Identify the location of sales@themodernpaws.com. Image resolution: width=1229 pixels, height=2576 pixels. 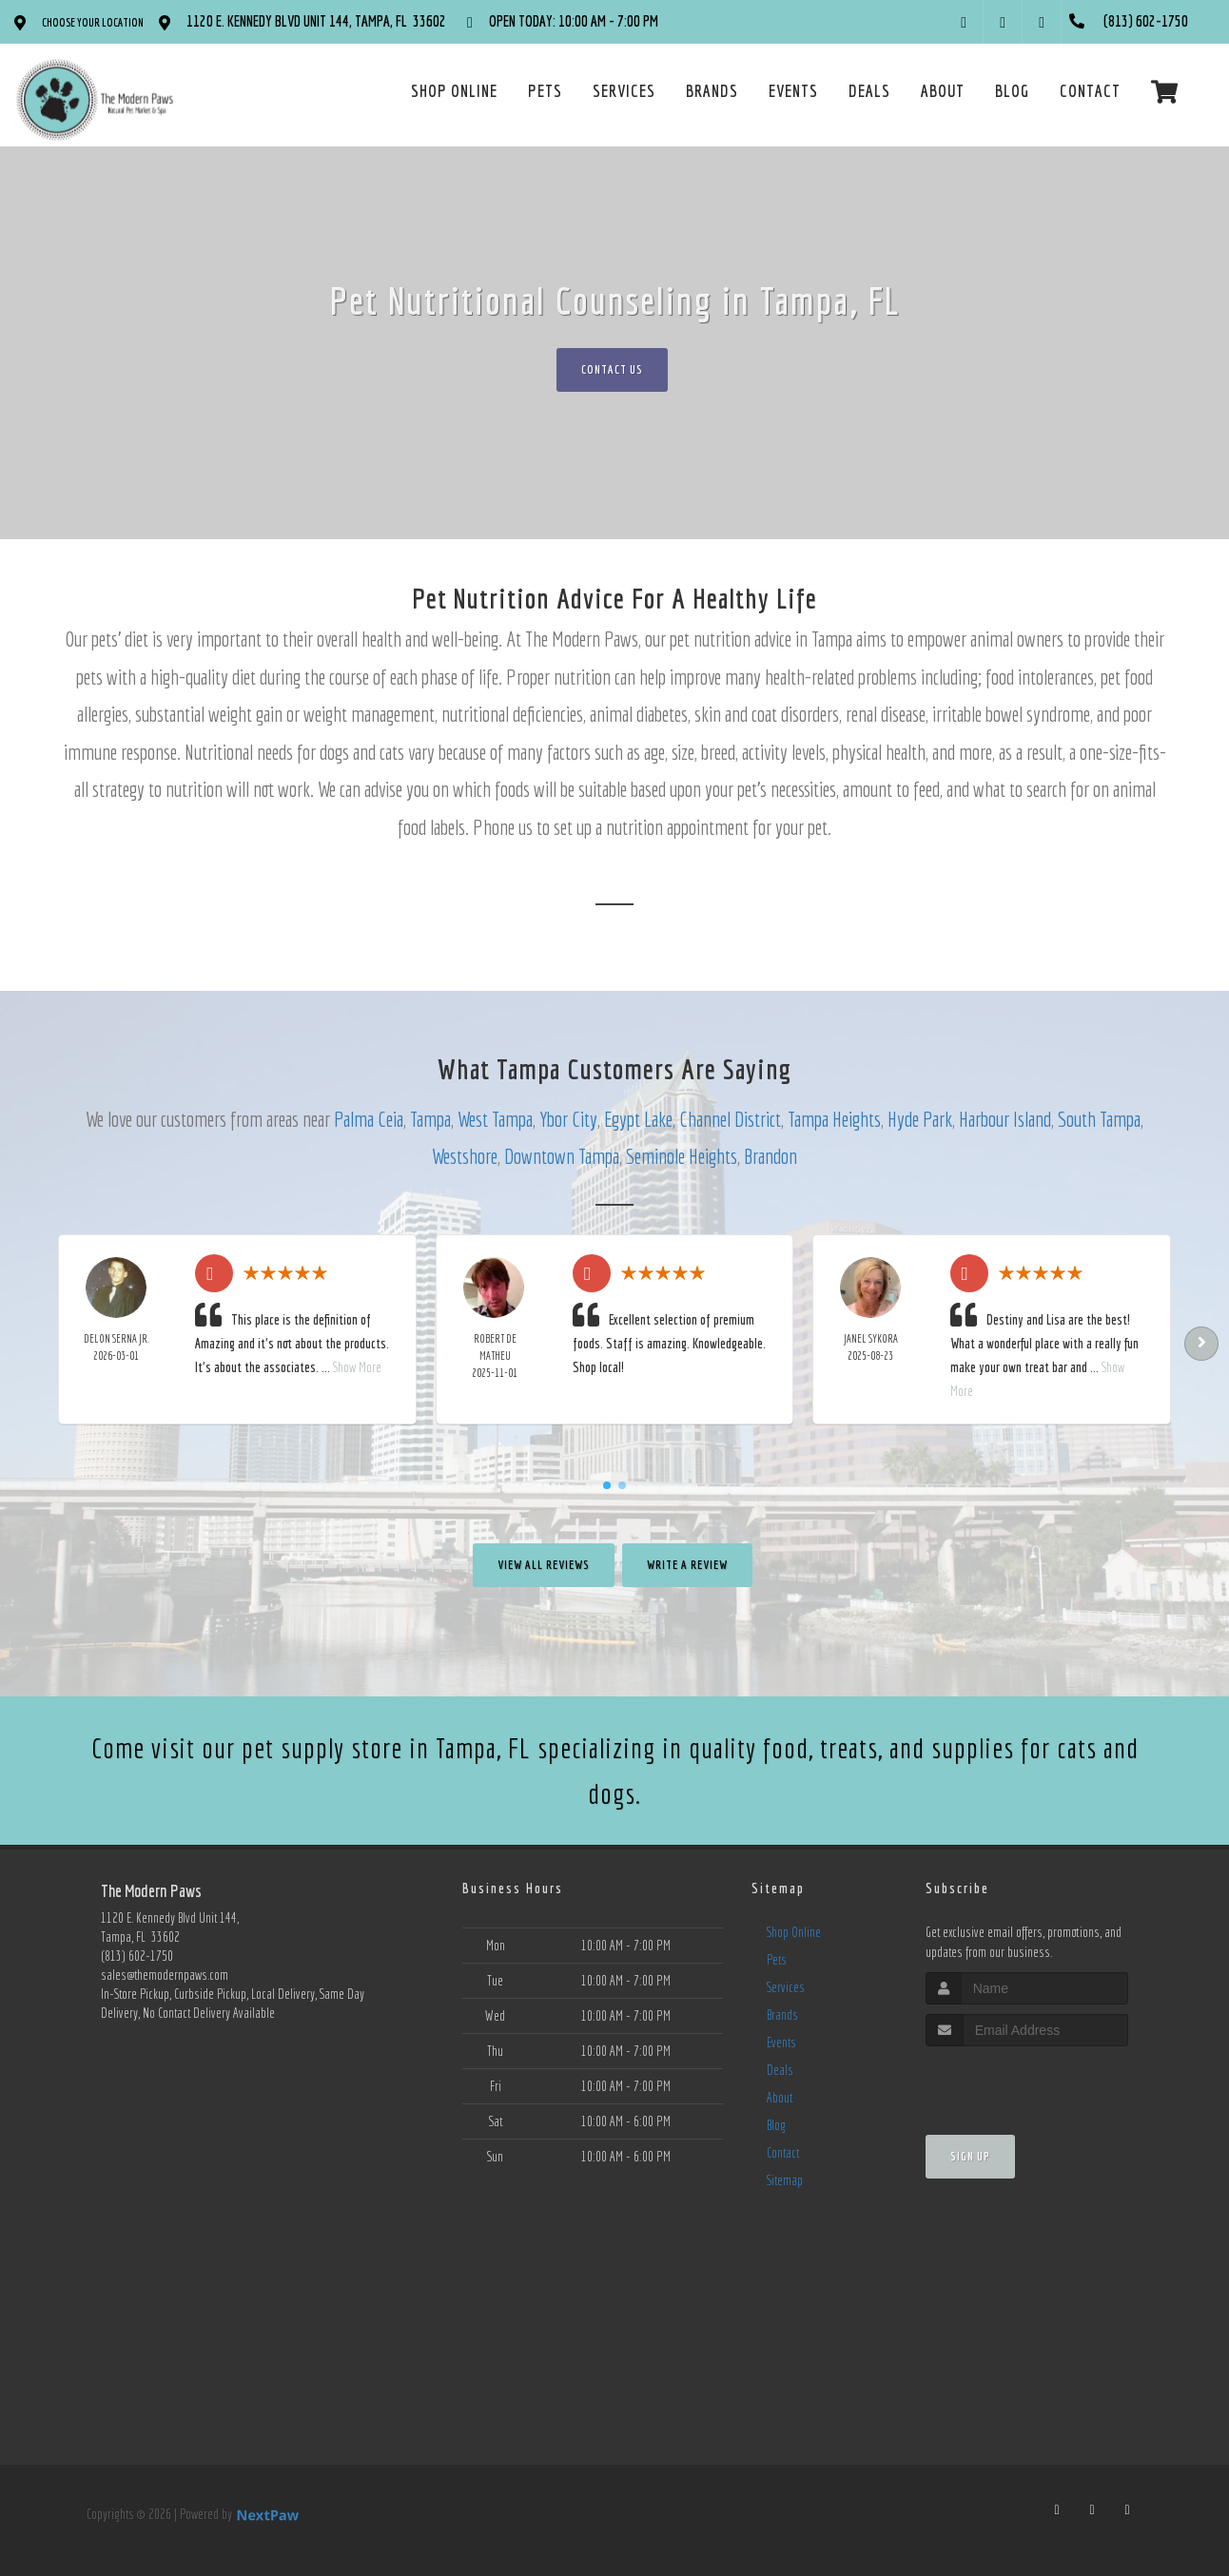
(164, 1975).